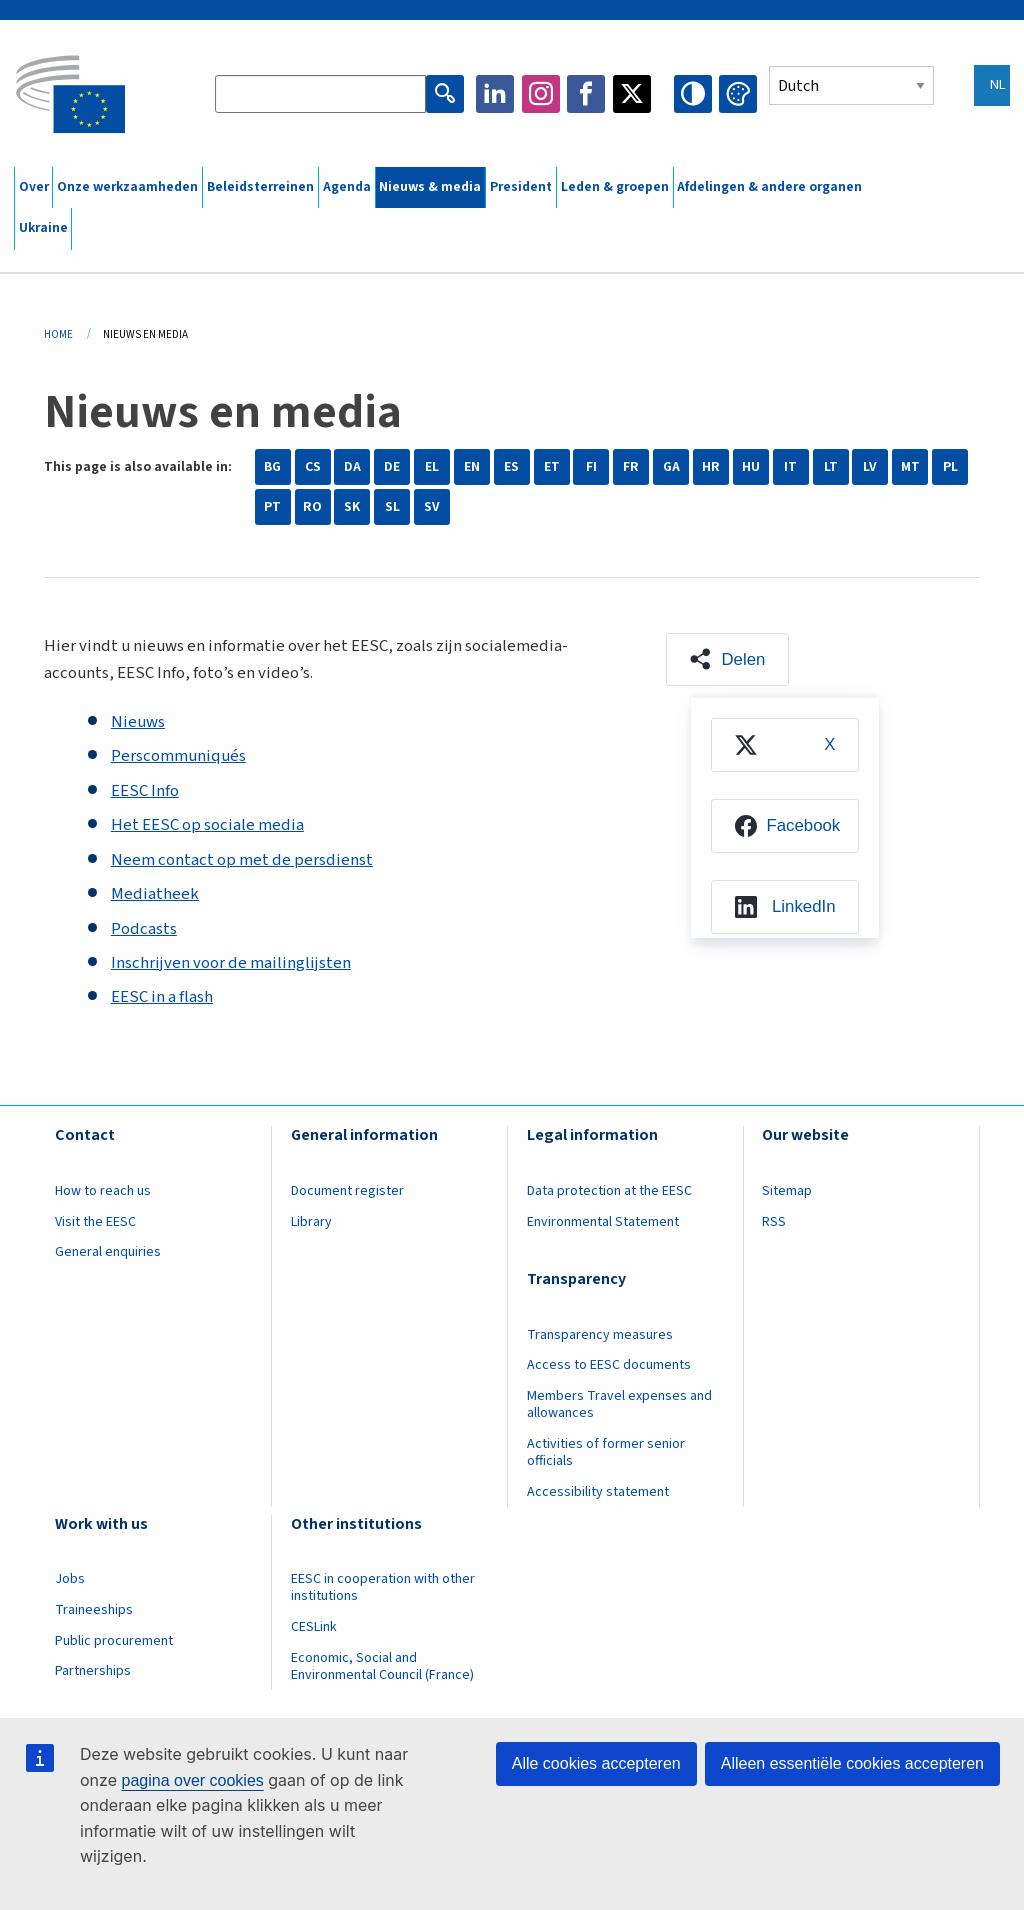 The width and height of the screenshot is (1024, 1910). I want to click on FR, so click(631, 467).